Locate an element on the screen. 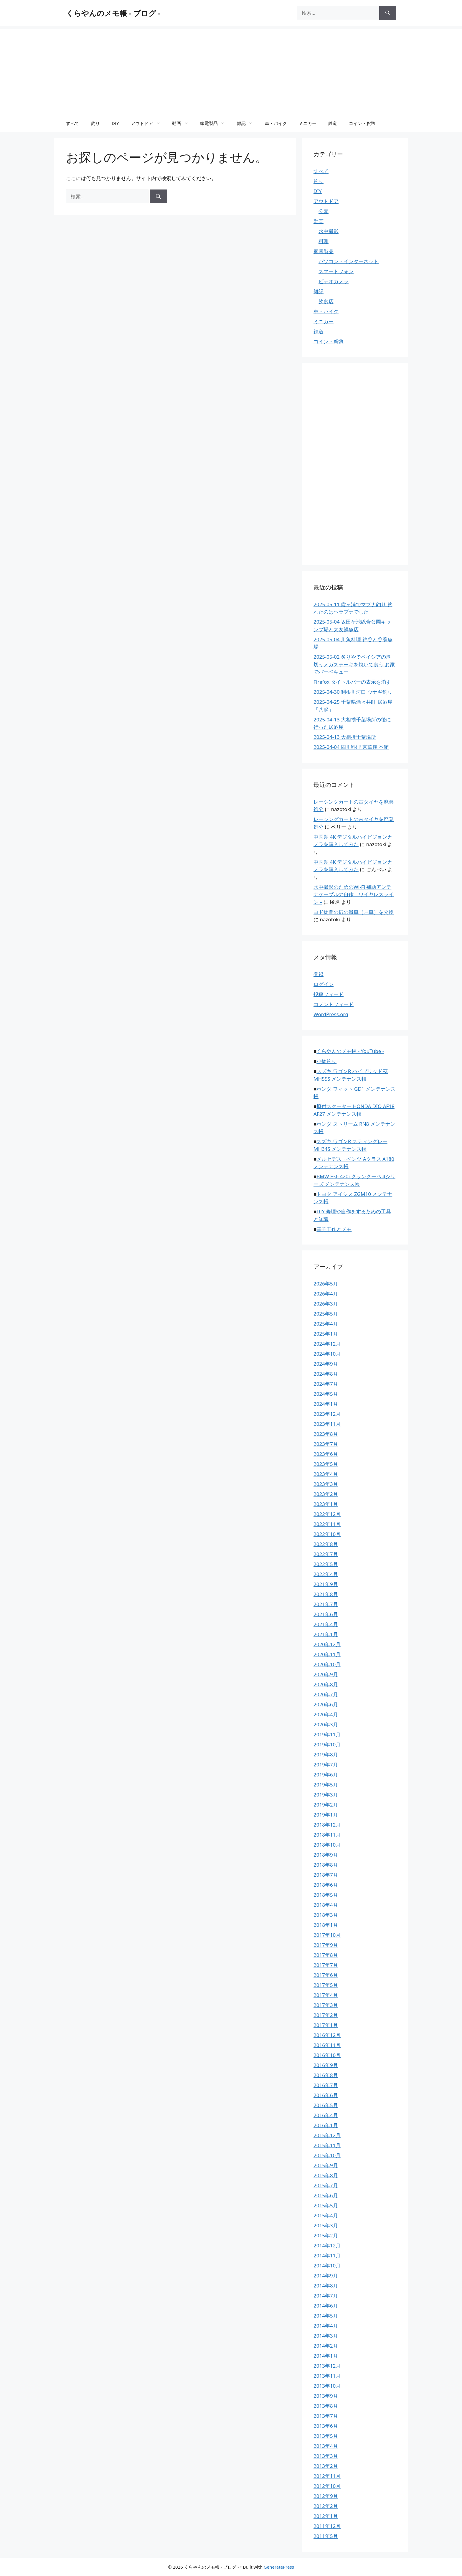  2018年4月 is located at coordinates (326, 1904).